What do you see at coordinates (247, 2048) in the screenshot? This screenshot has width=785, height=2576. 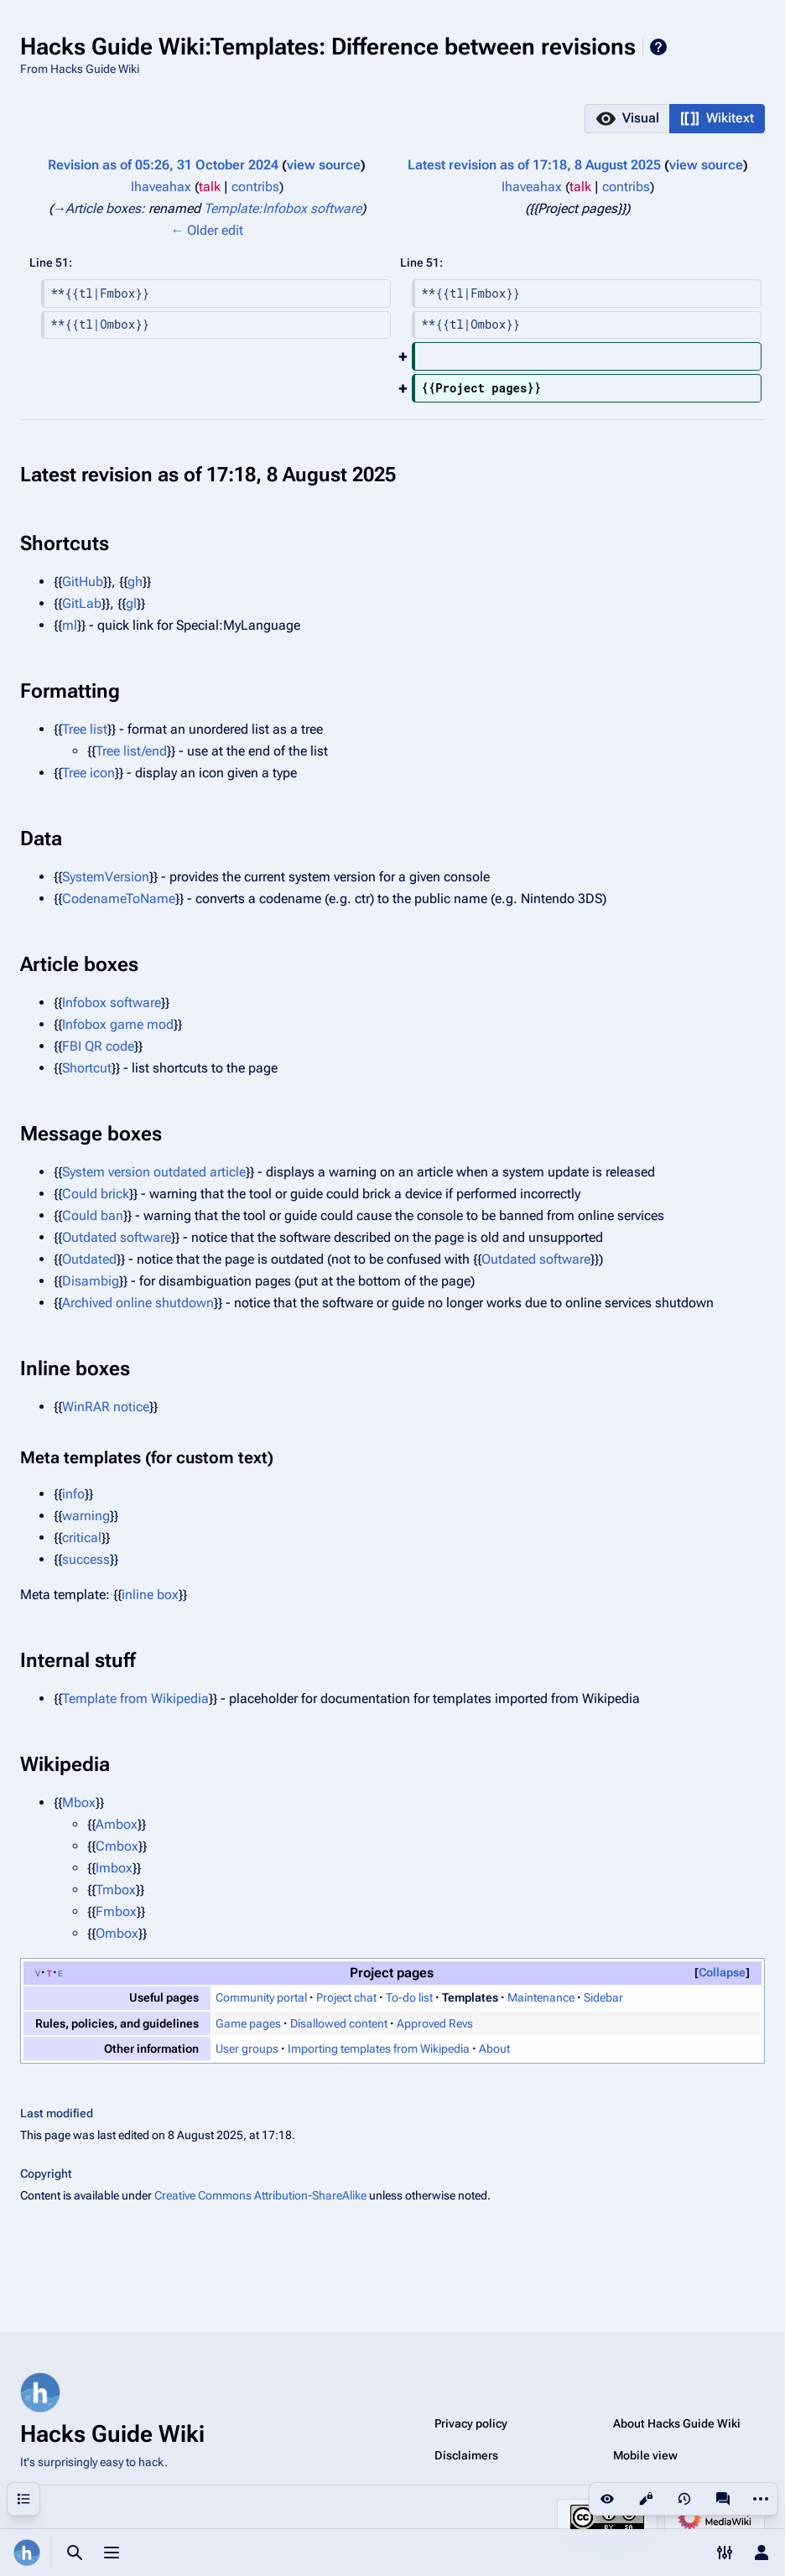 I see `User groups` at bounding box center [247, 2048].